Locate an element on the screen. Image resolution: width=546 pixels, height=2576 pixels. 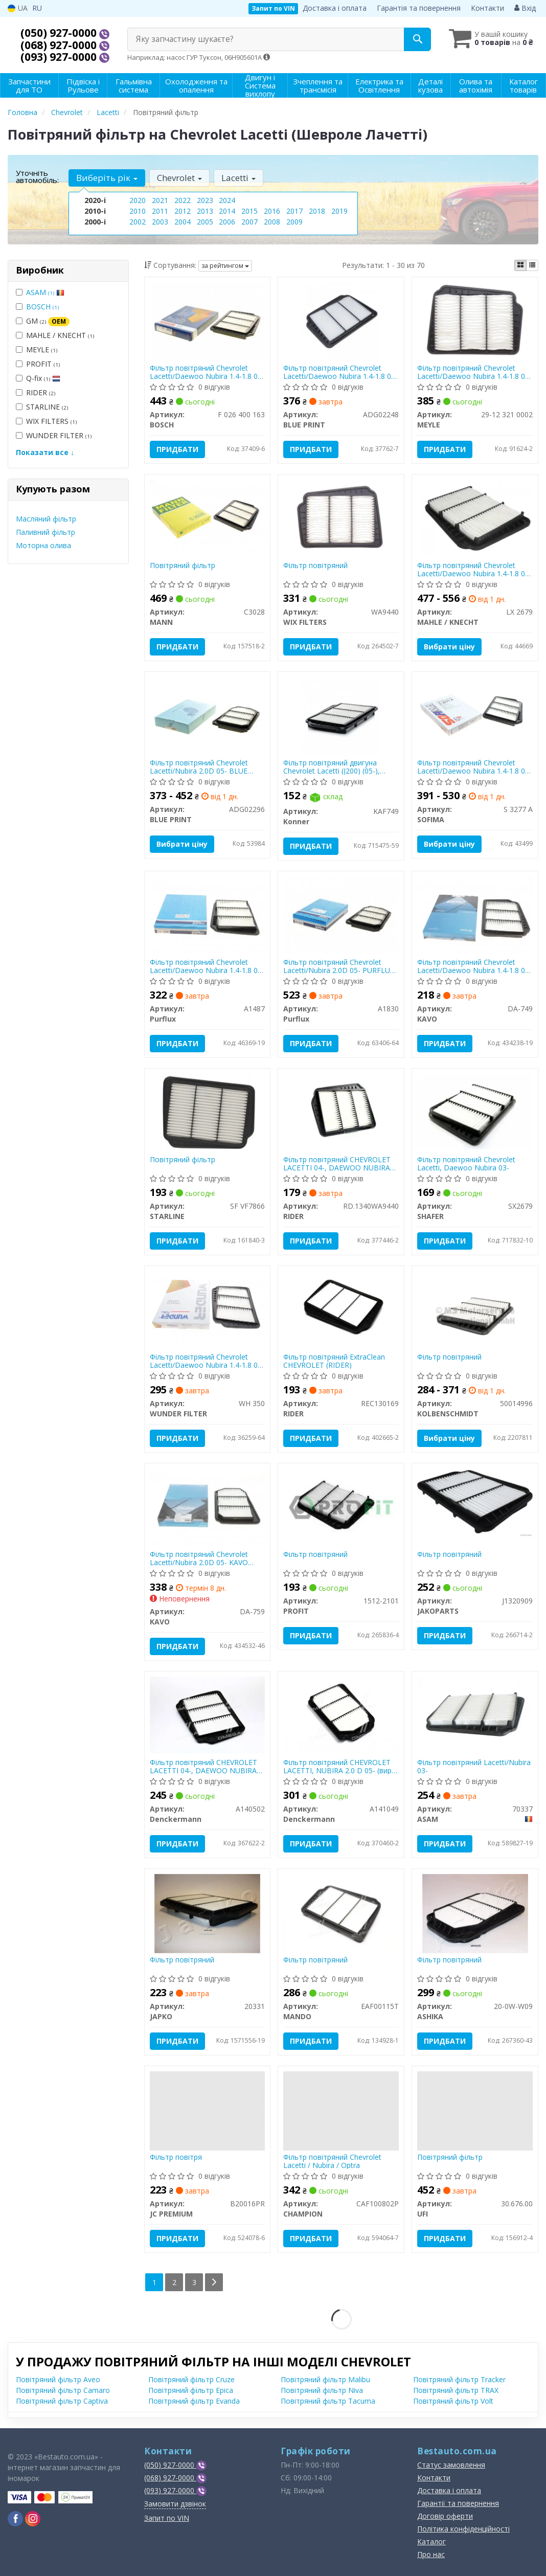
[Фільтр повітряний Chevrolet Lacetti/Nubira 2.0D 05- BLUE PRINT ADG02296] is located at coordinates (207, 714).